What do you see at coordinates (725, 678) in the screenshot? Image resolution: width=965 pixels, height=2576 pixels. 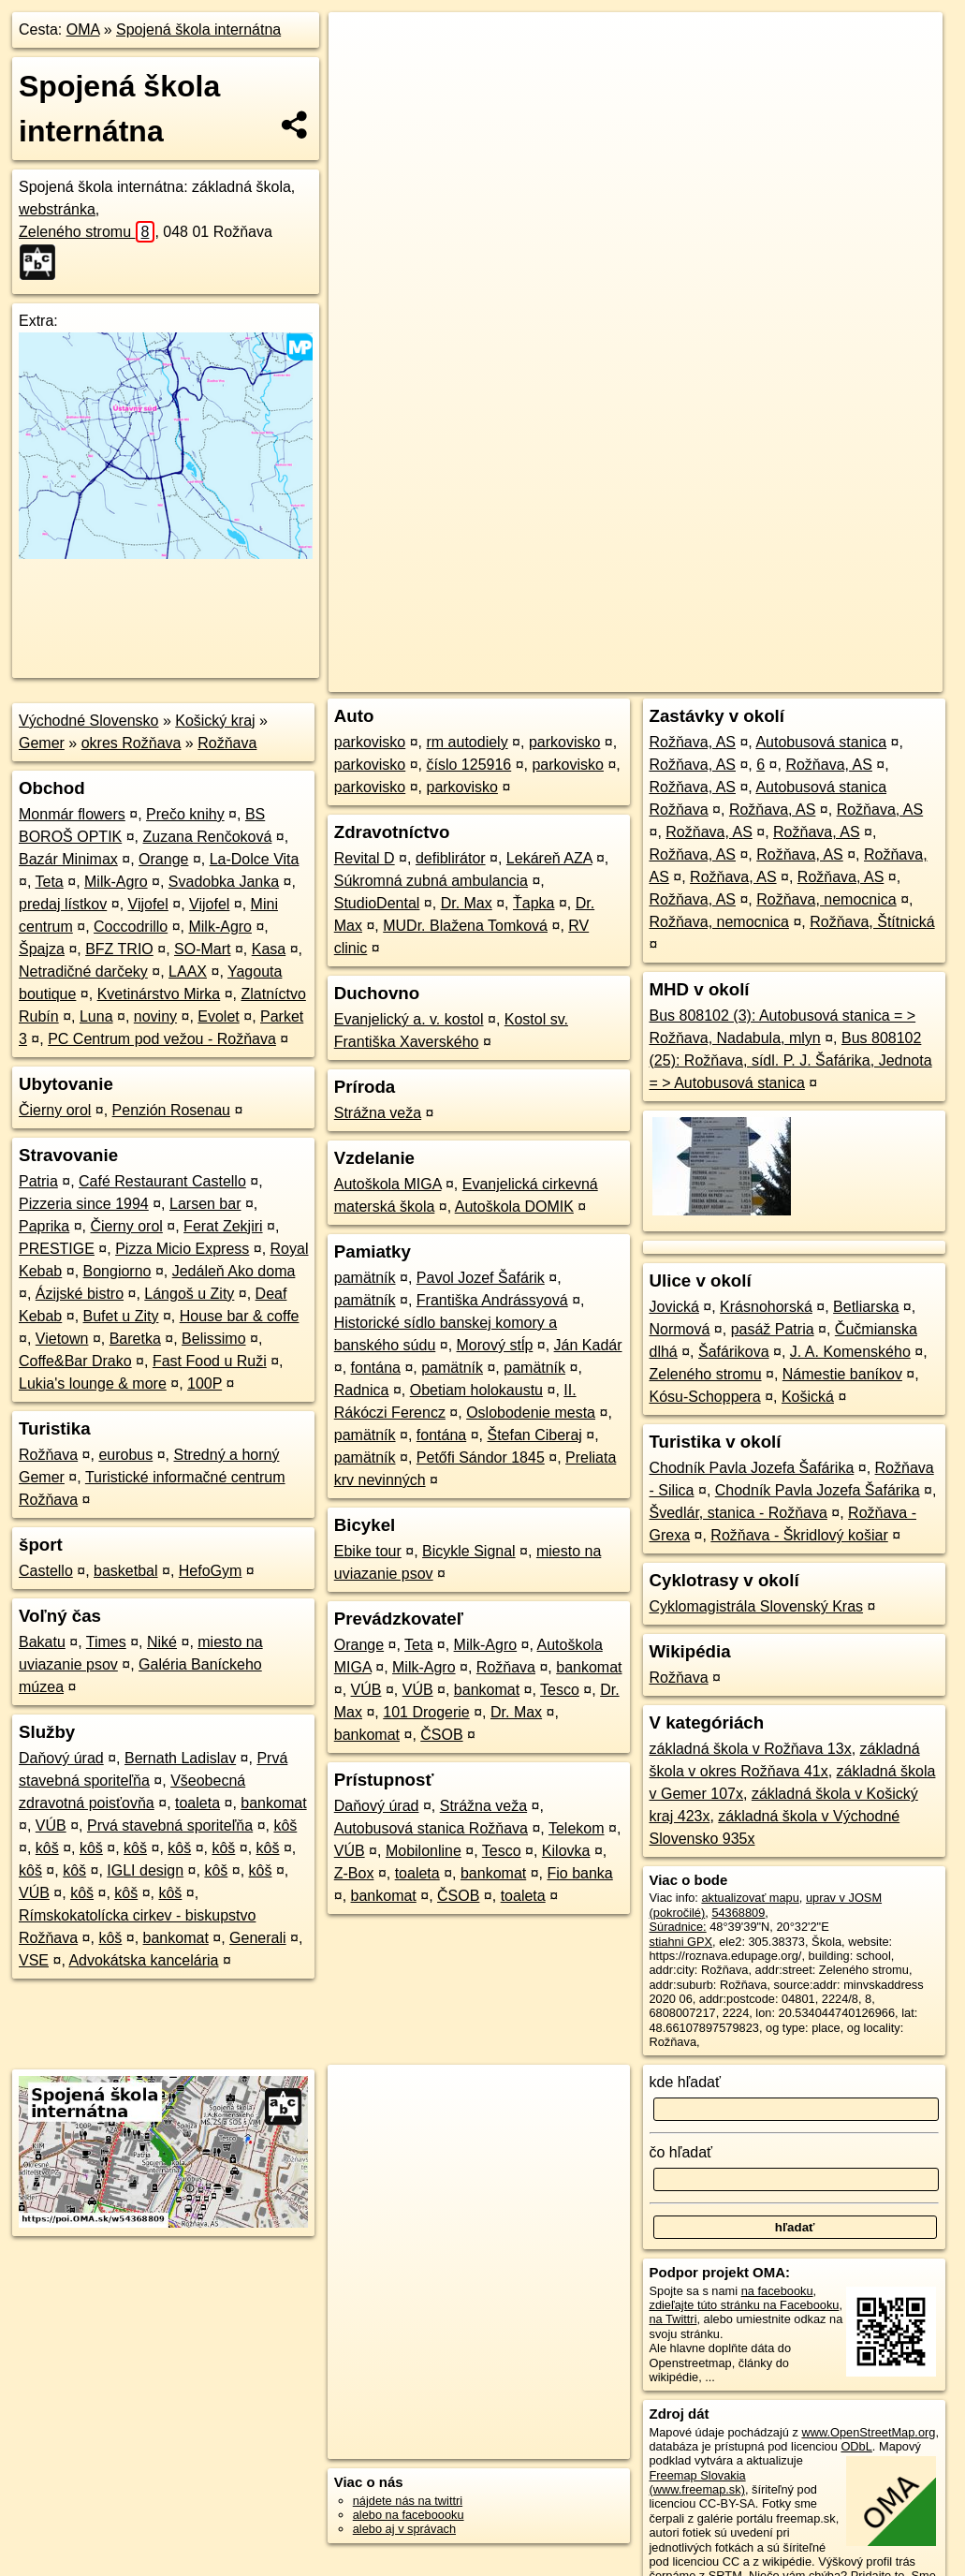 I see `Freemap.sk` at bounding box center [725, 678].